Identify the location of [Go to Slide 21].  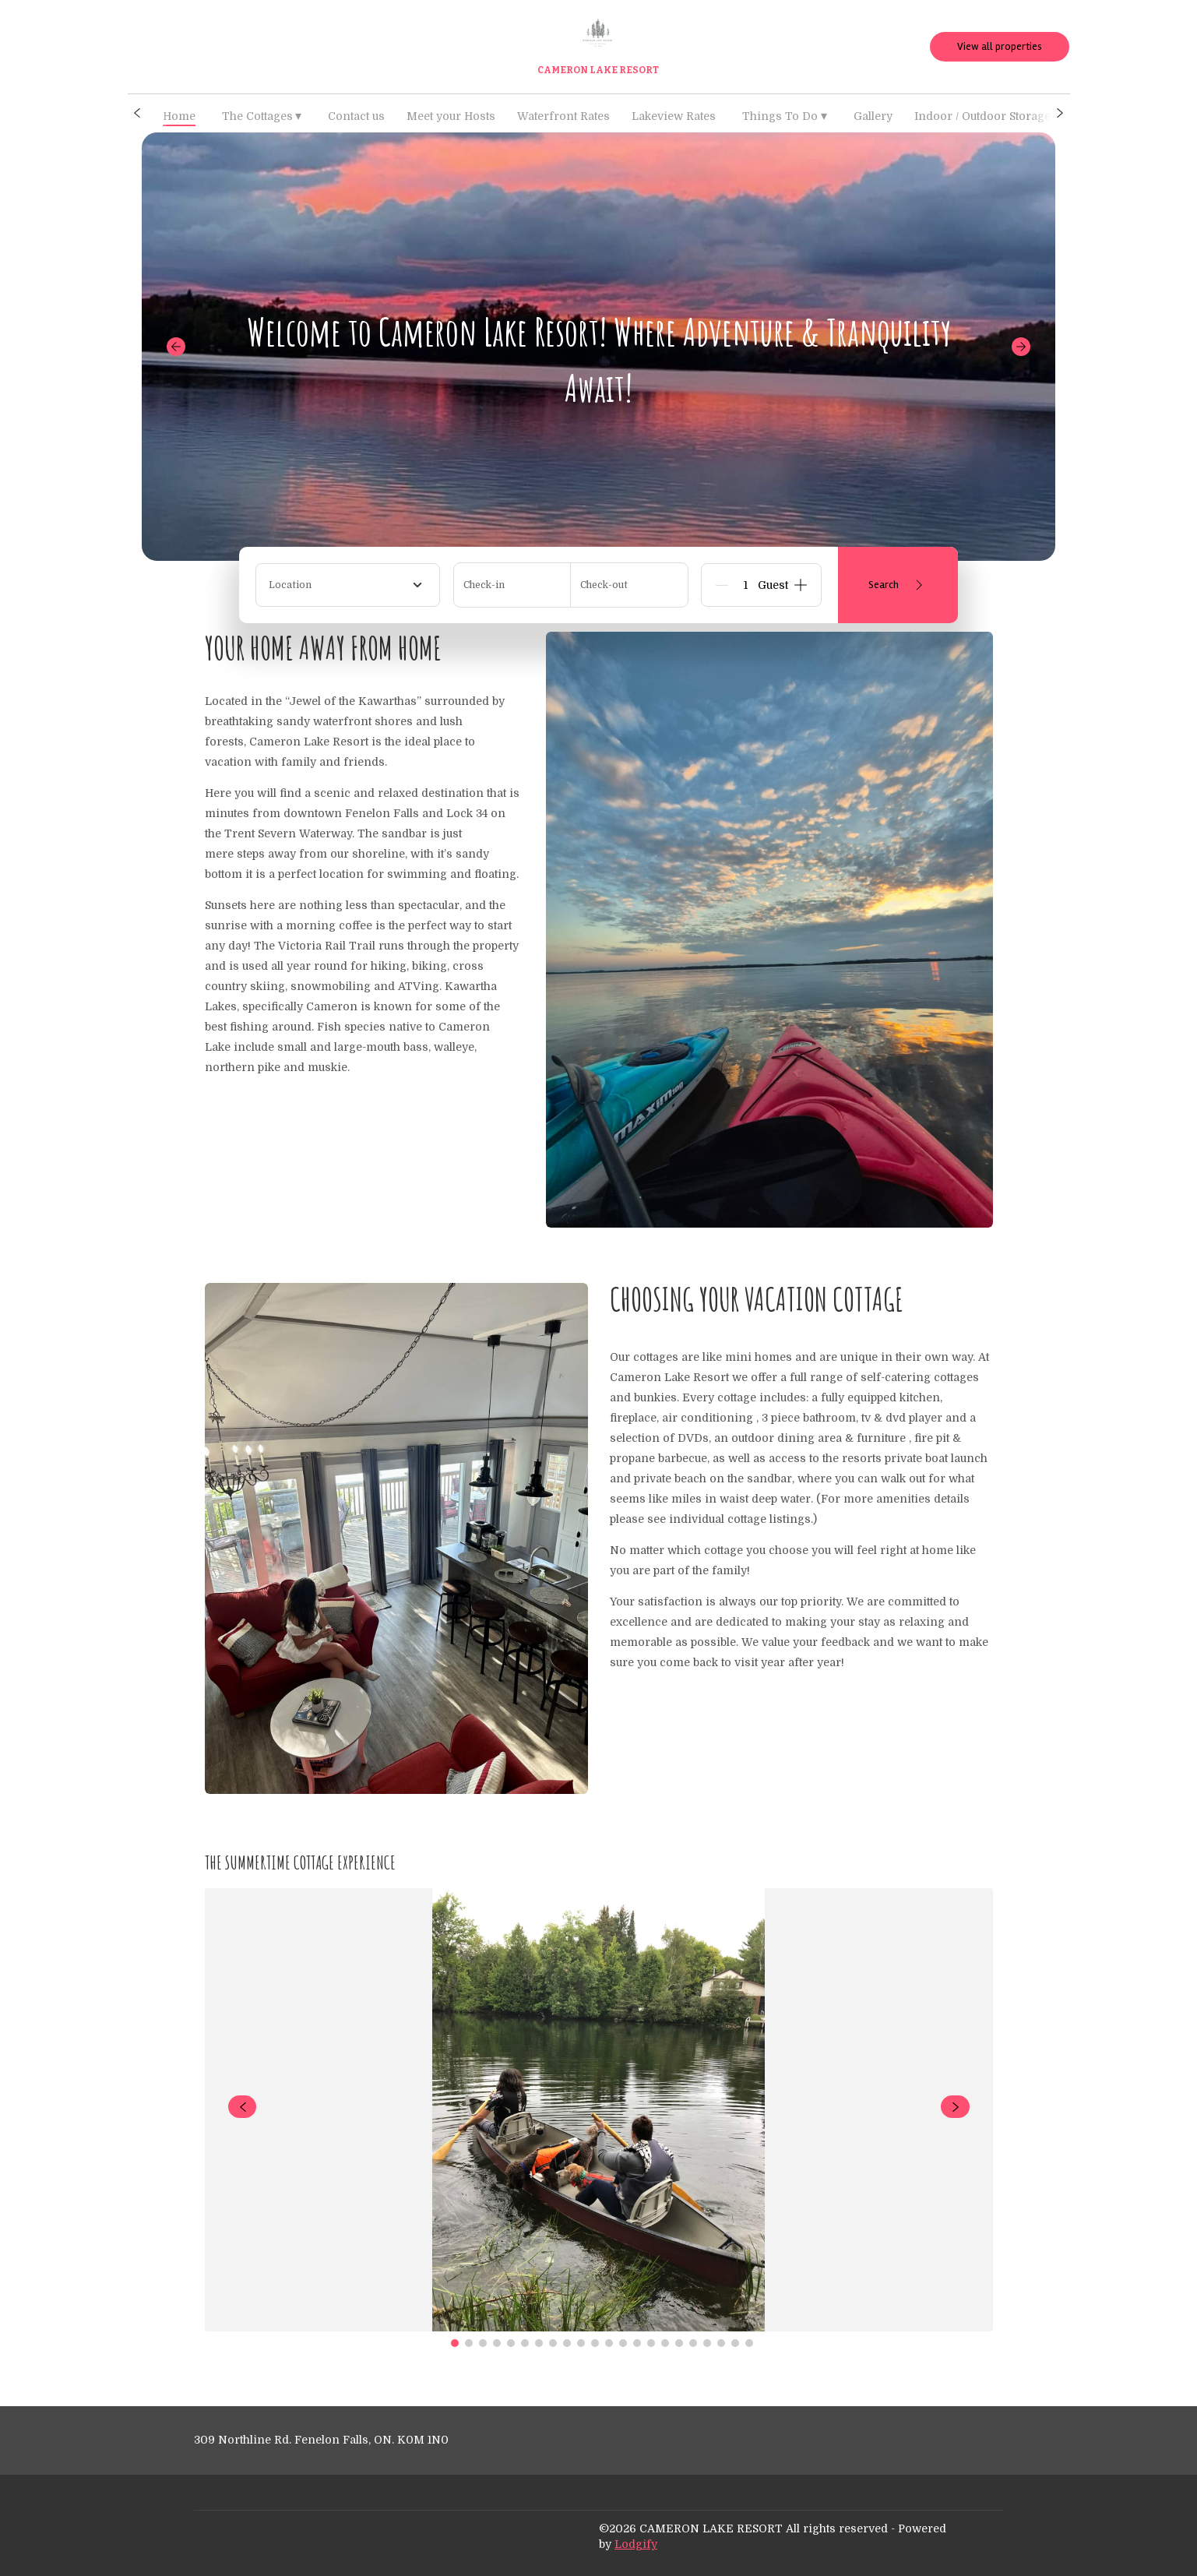
(735, 2343).